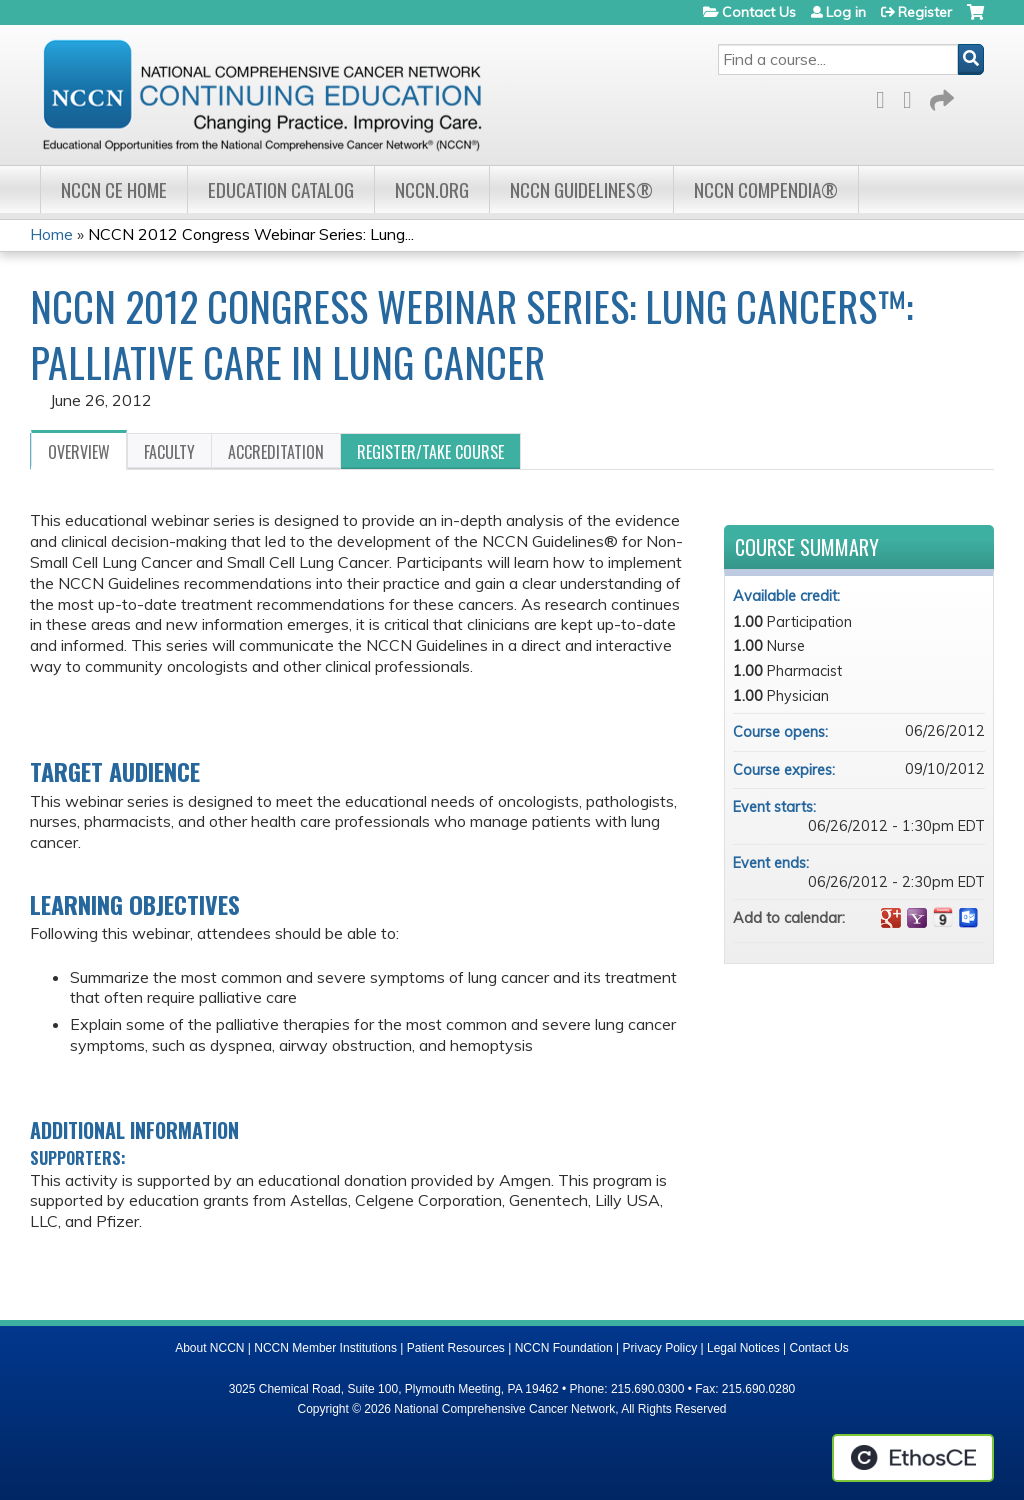 The width and height of the screenshot is (1024, 1500). I want to click on Log in, so click(846, 12).